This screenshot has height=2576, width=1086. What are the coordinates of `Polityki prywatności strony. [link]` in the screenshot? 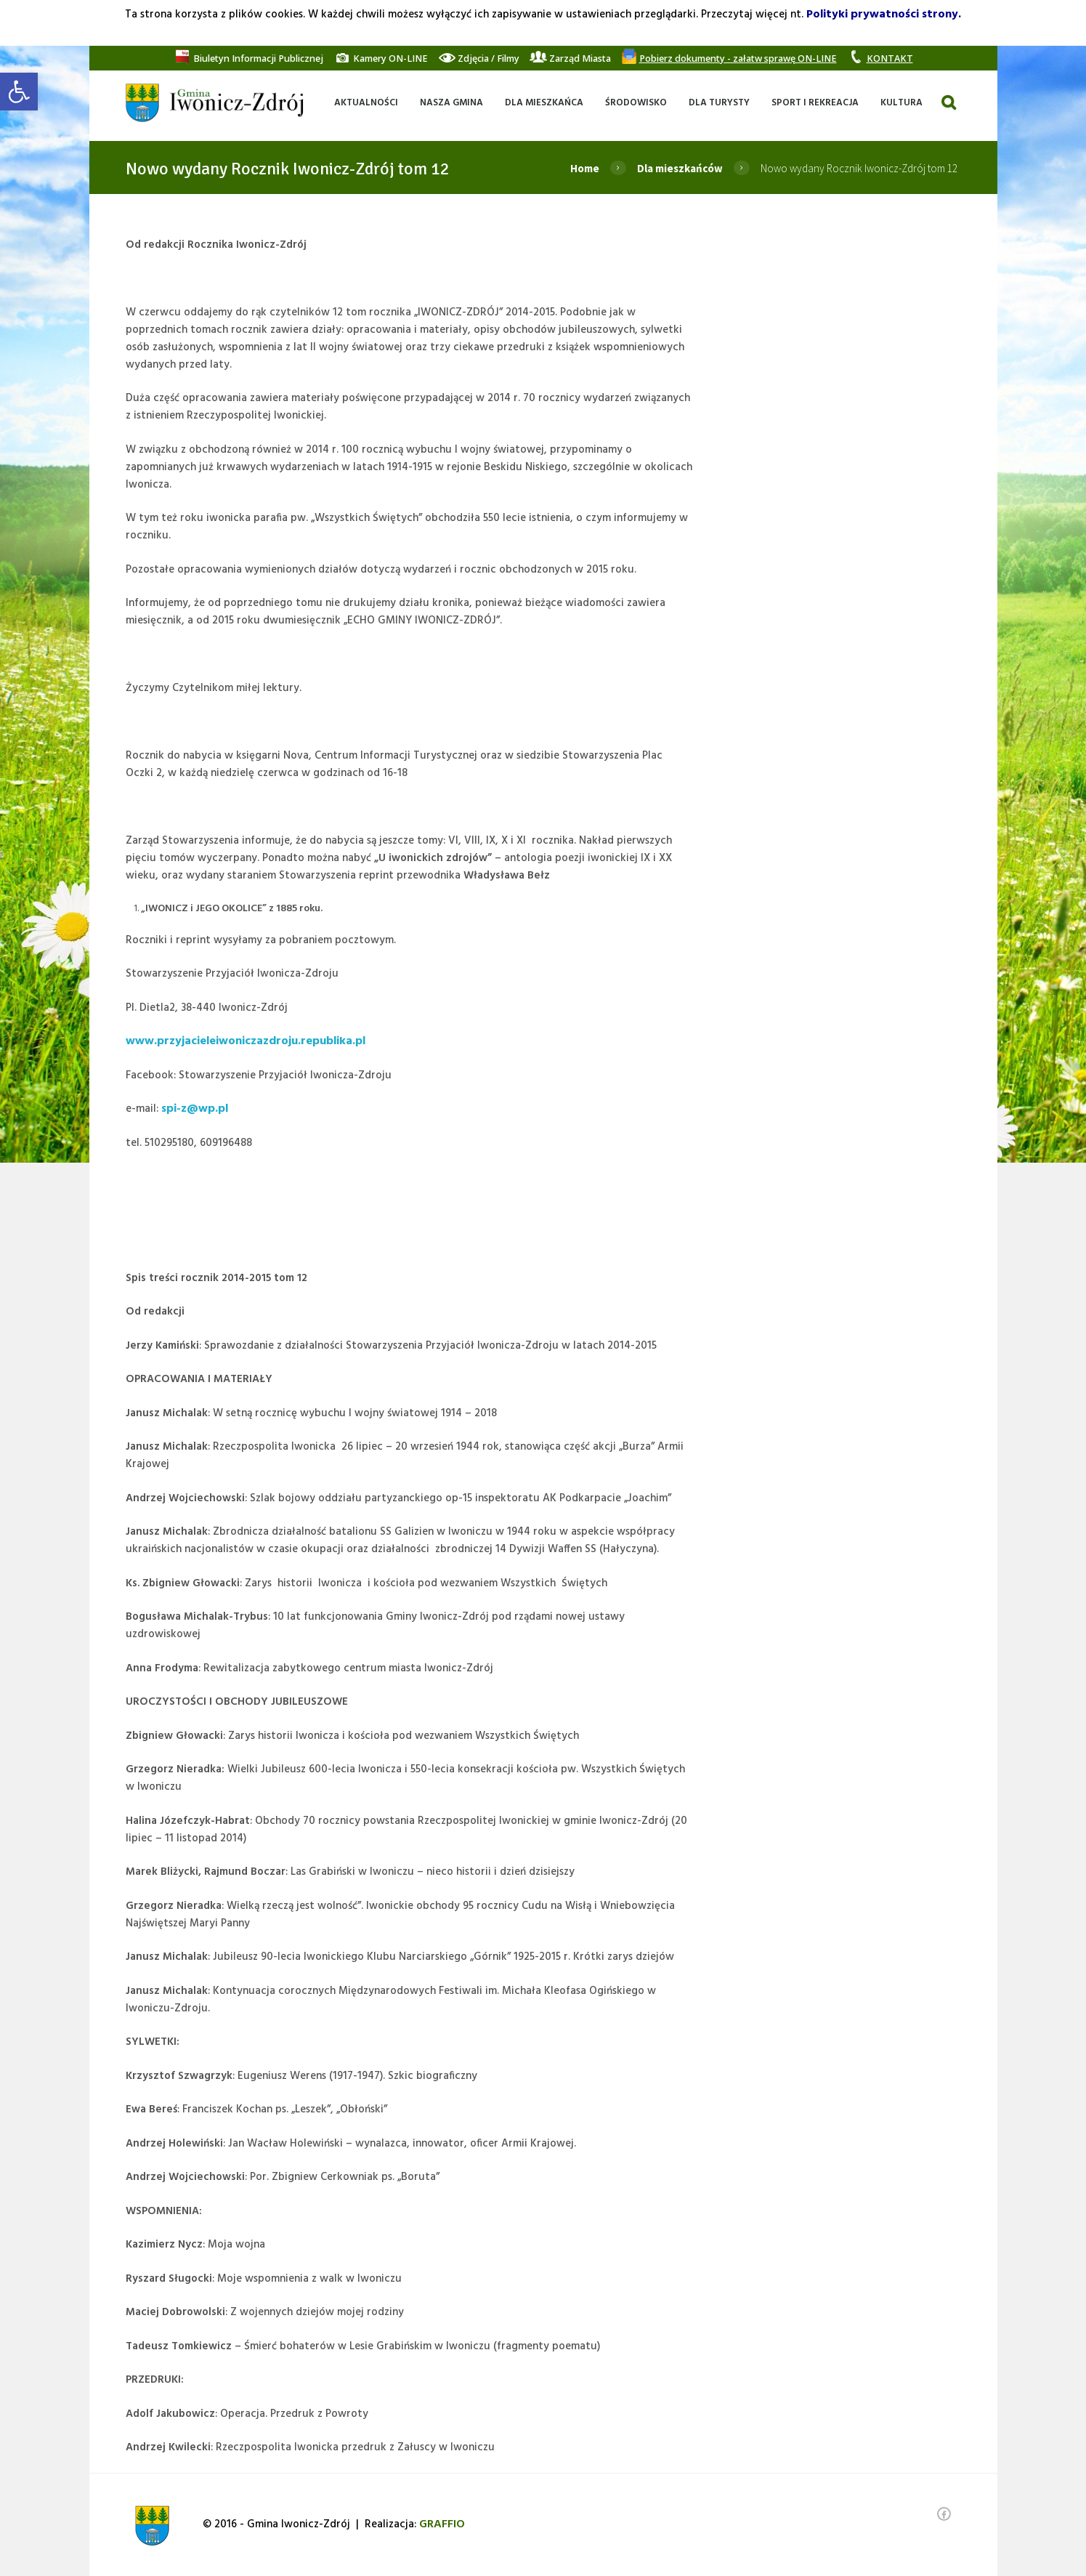 It's located at (883, 14).